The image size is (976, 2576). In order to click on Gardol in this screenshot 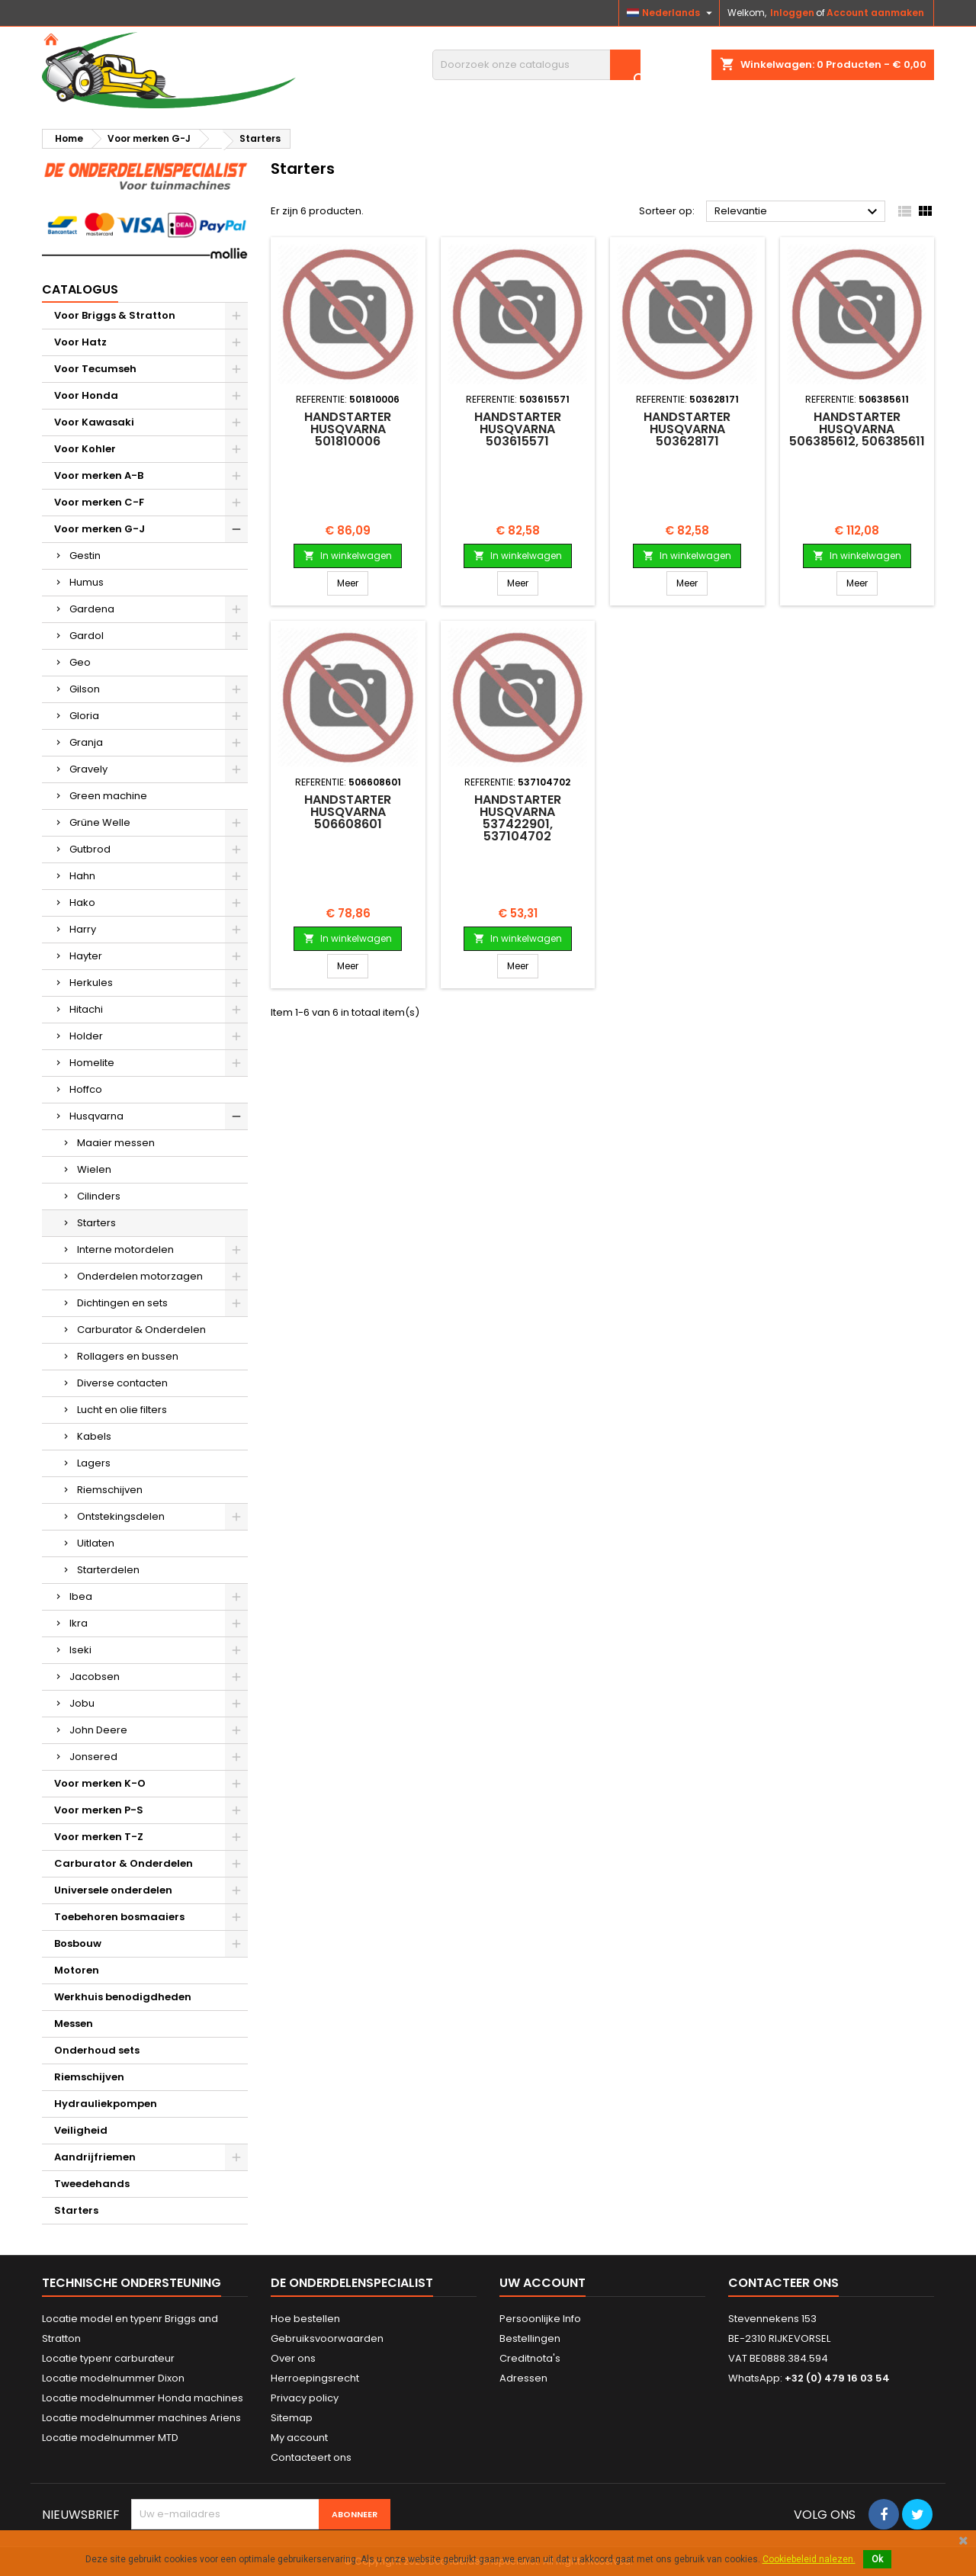, I will do `click(86, 635)`.